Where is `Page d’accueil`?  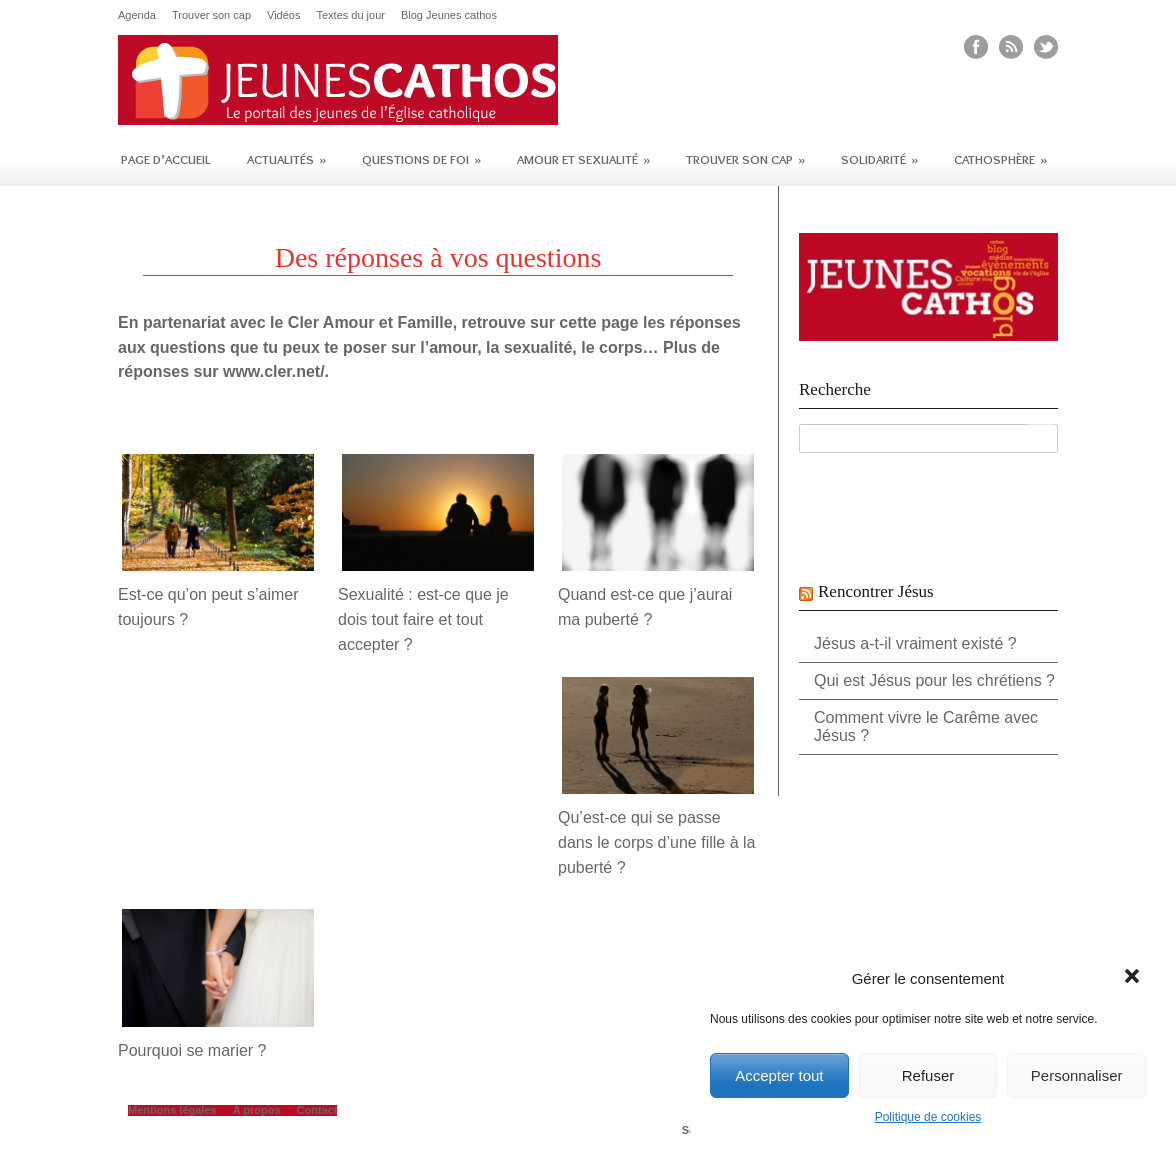
Page d’accueil is located at coordinates (166, 159).